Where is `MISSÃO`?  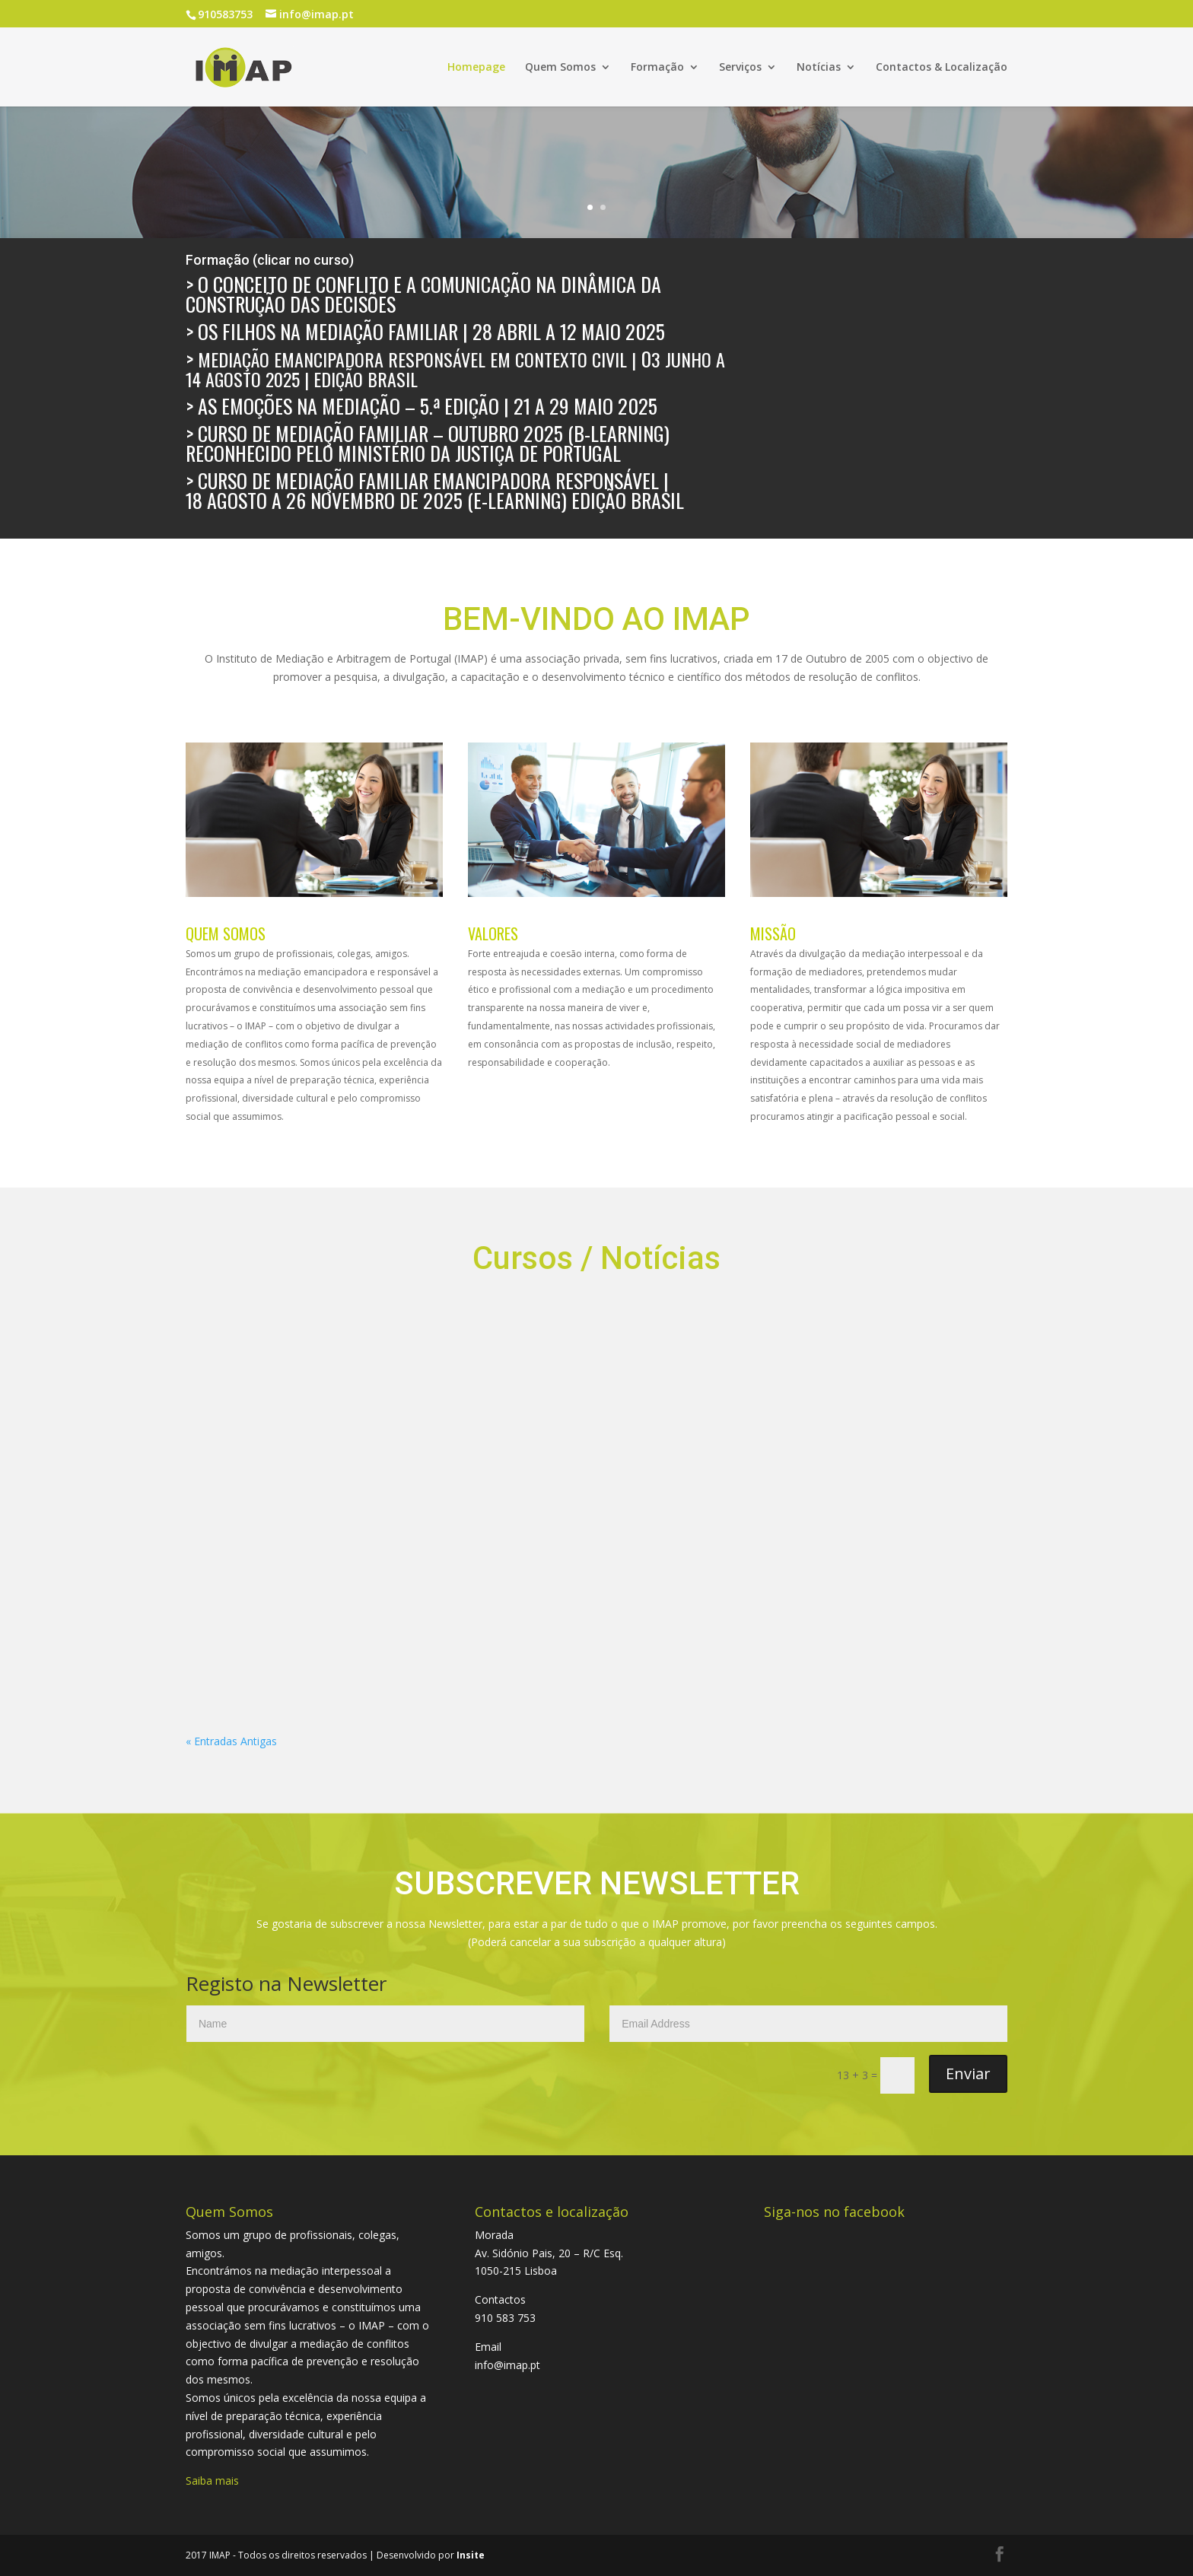
MISSÃO is located at coordinates (773, 933).